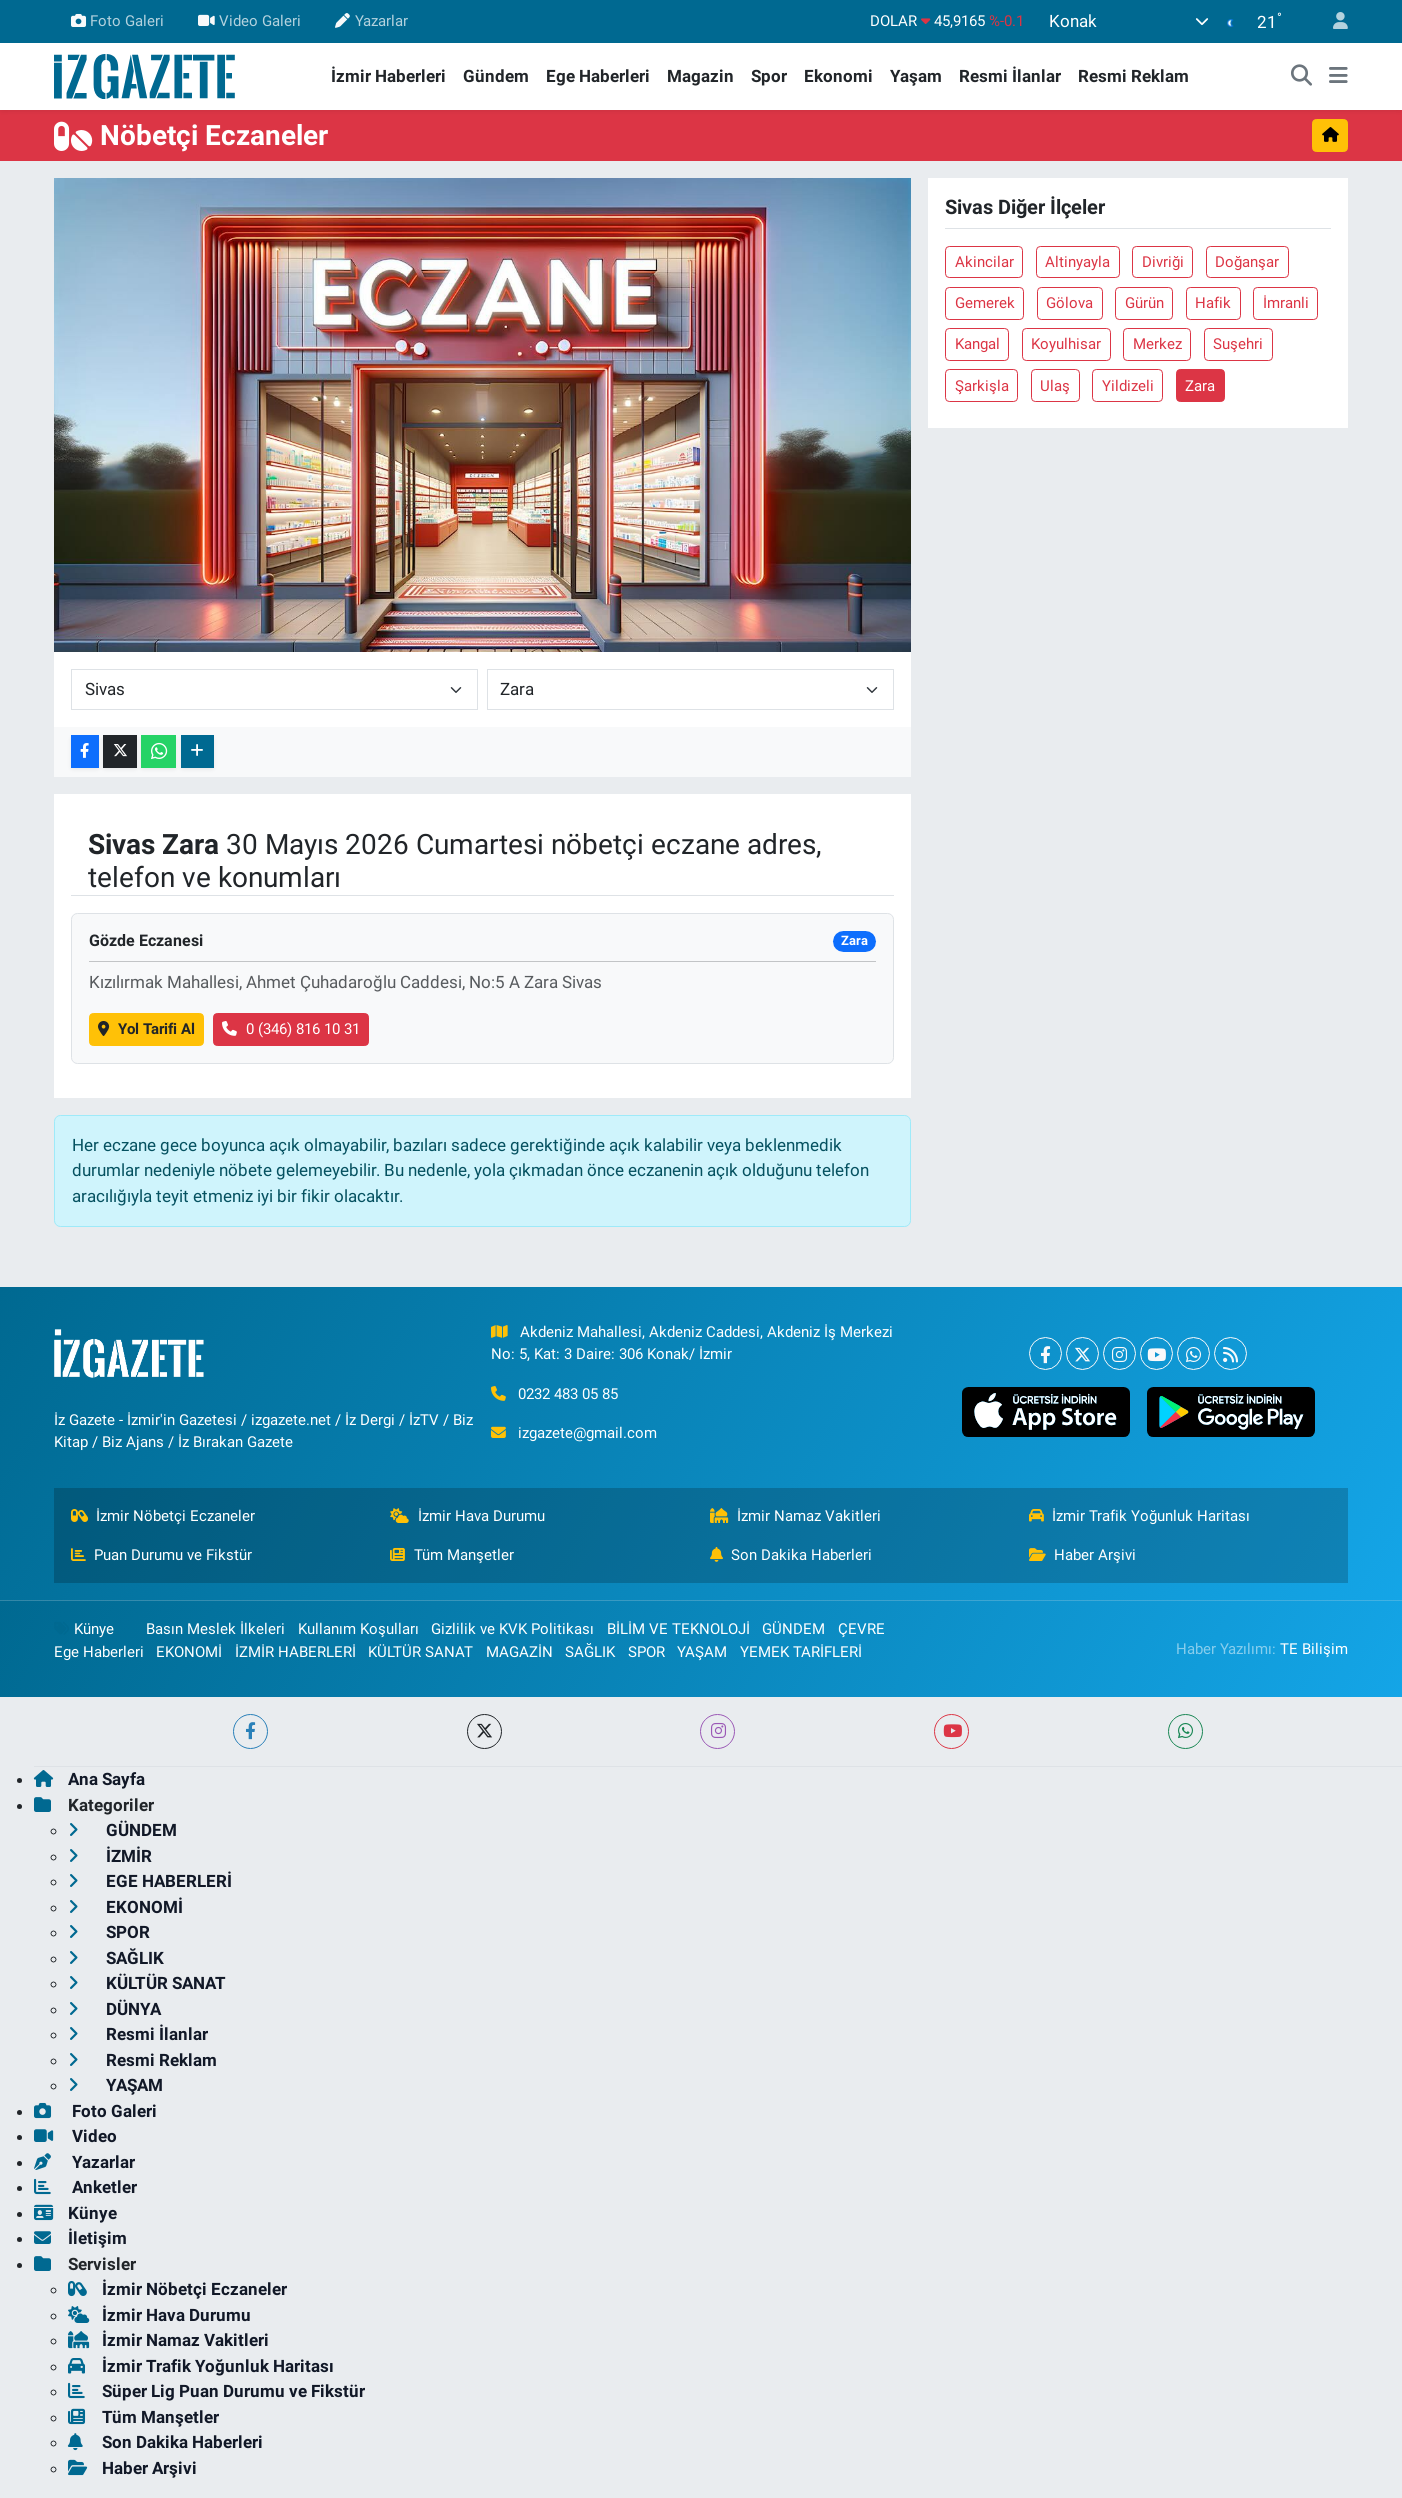  Describe the element at coordinates (512, 1629) in the screenshot. I see `Gizlilik ve KVK Politikası` at that location.